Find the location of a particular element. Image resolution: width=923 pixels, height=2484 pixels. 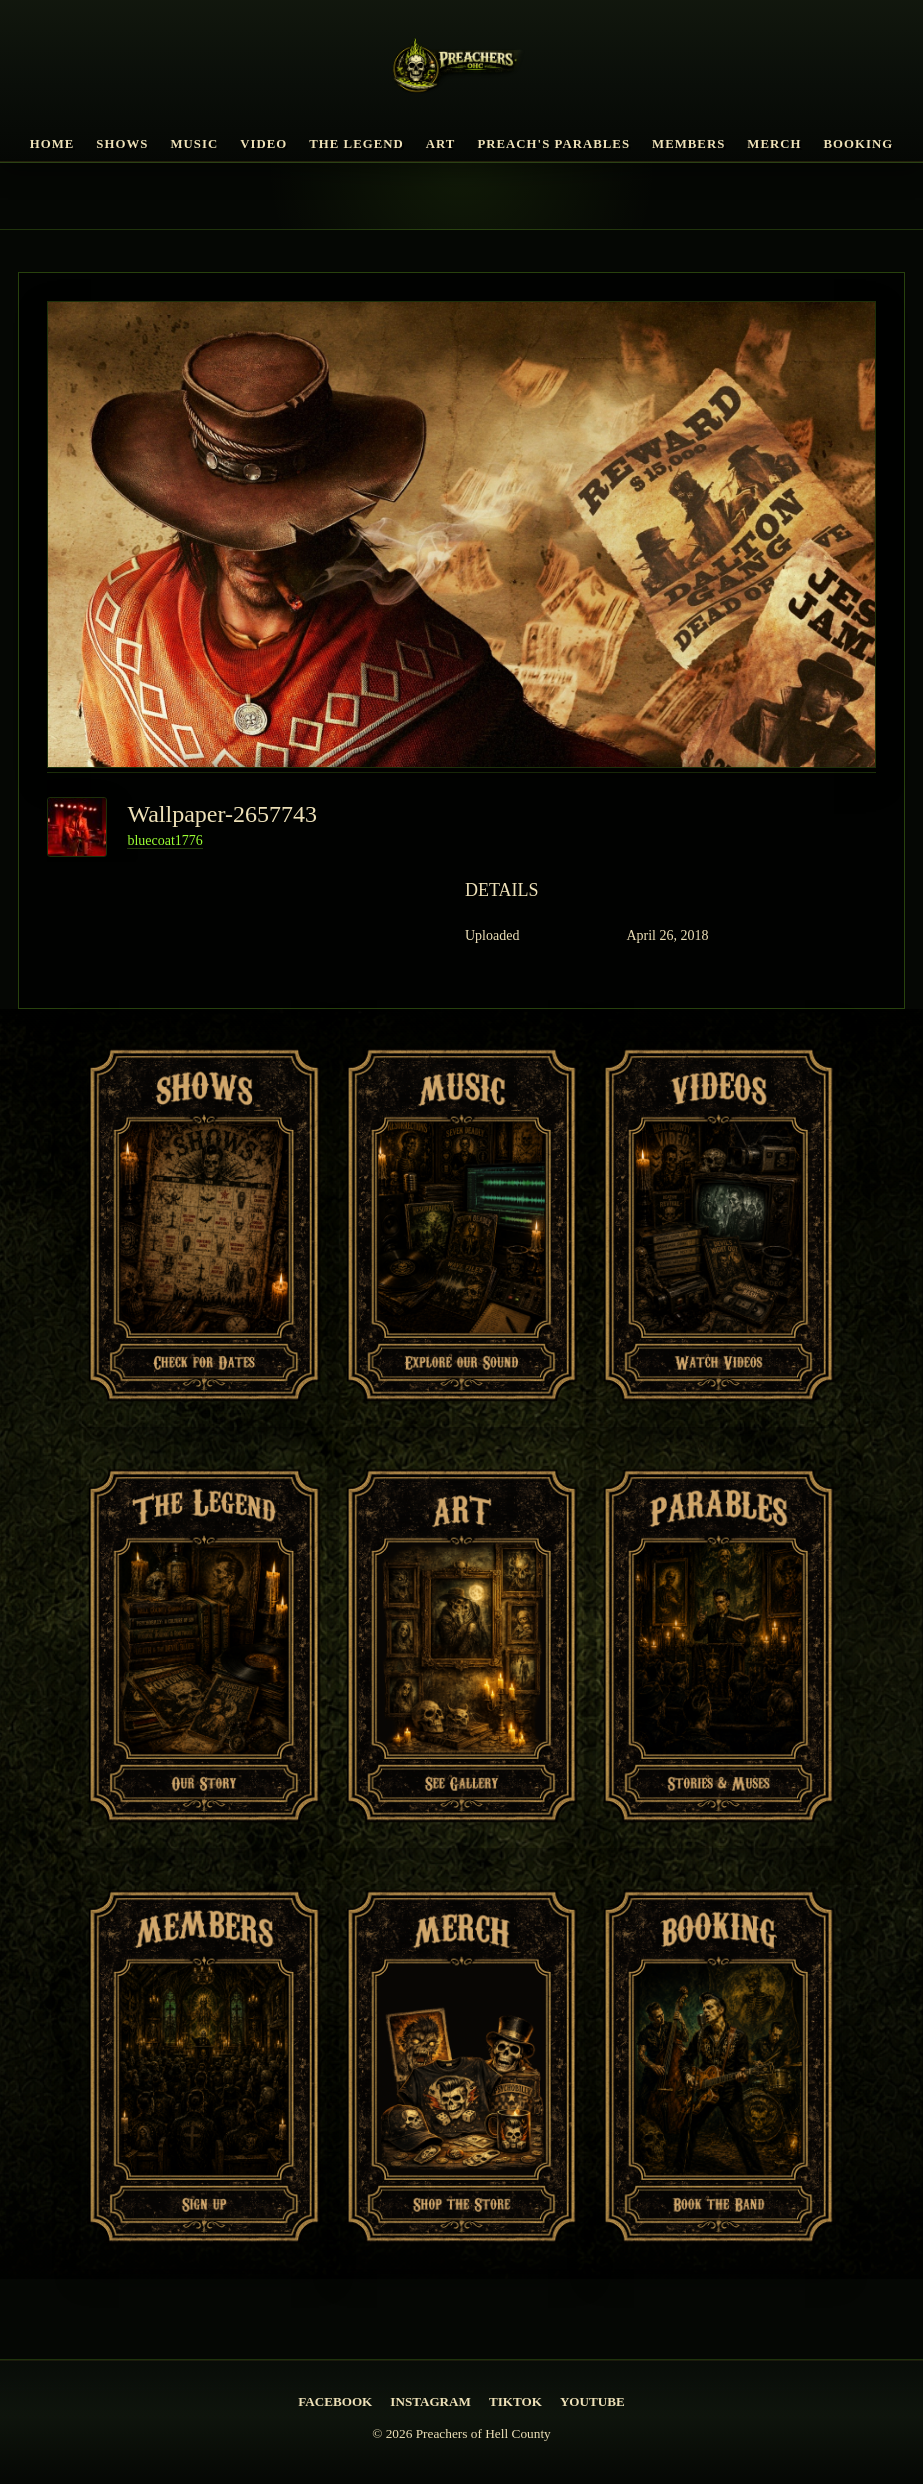

Music is located at coordinates (194, 144).